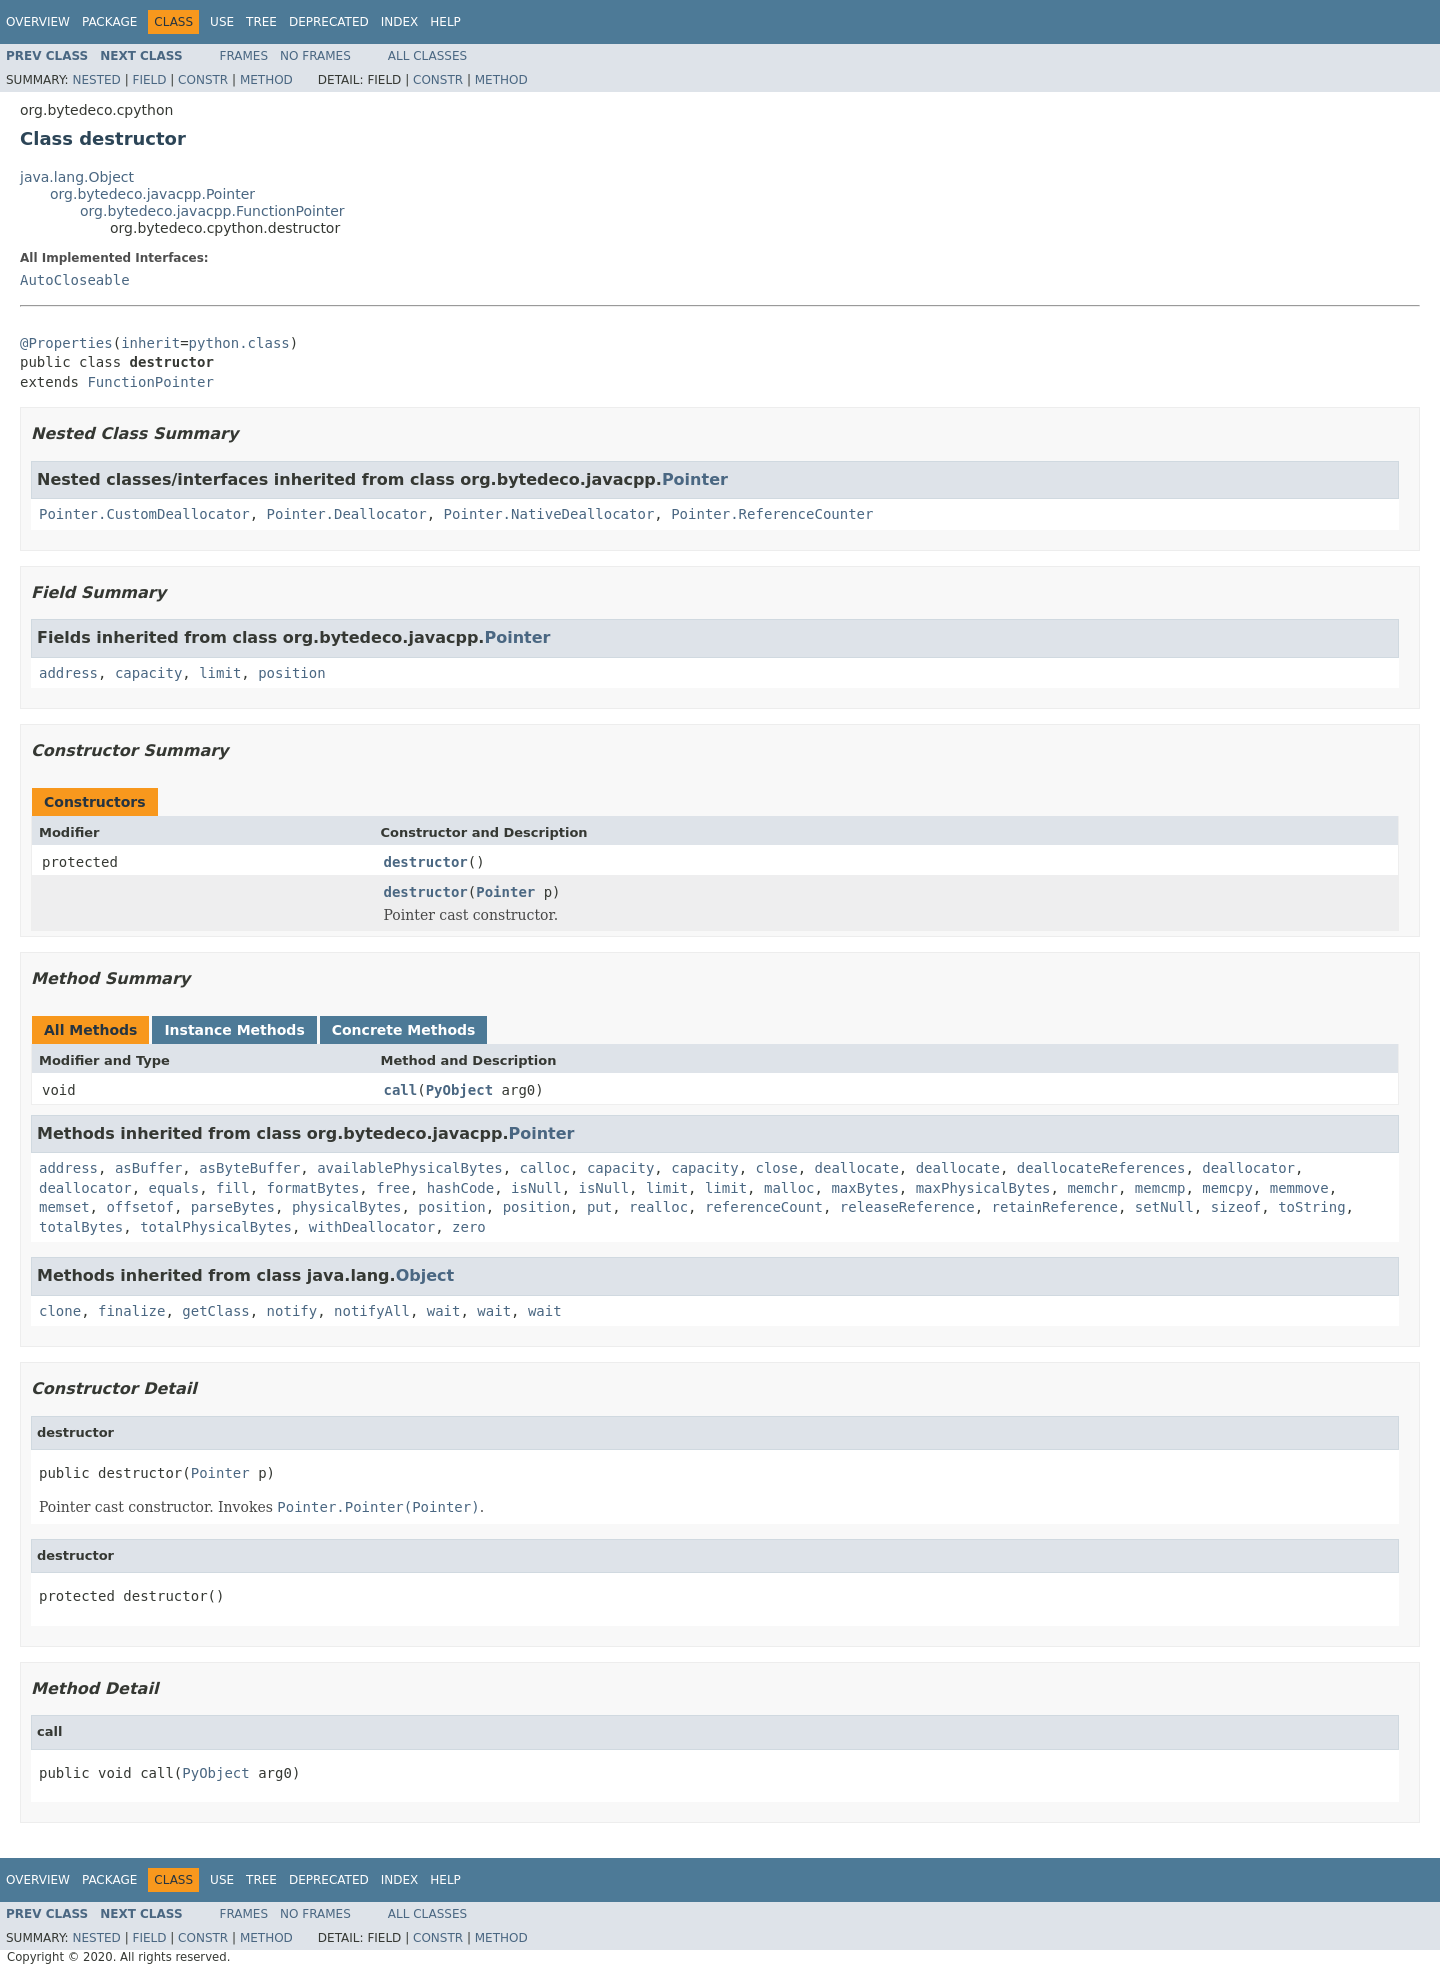  Describe the element at coordinates (216, 1227) in the screenshot. I see `totalPhysicalBytes` at that location.